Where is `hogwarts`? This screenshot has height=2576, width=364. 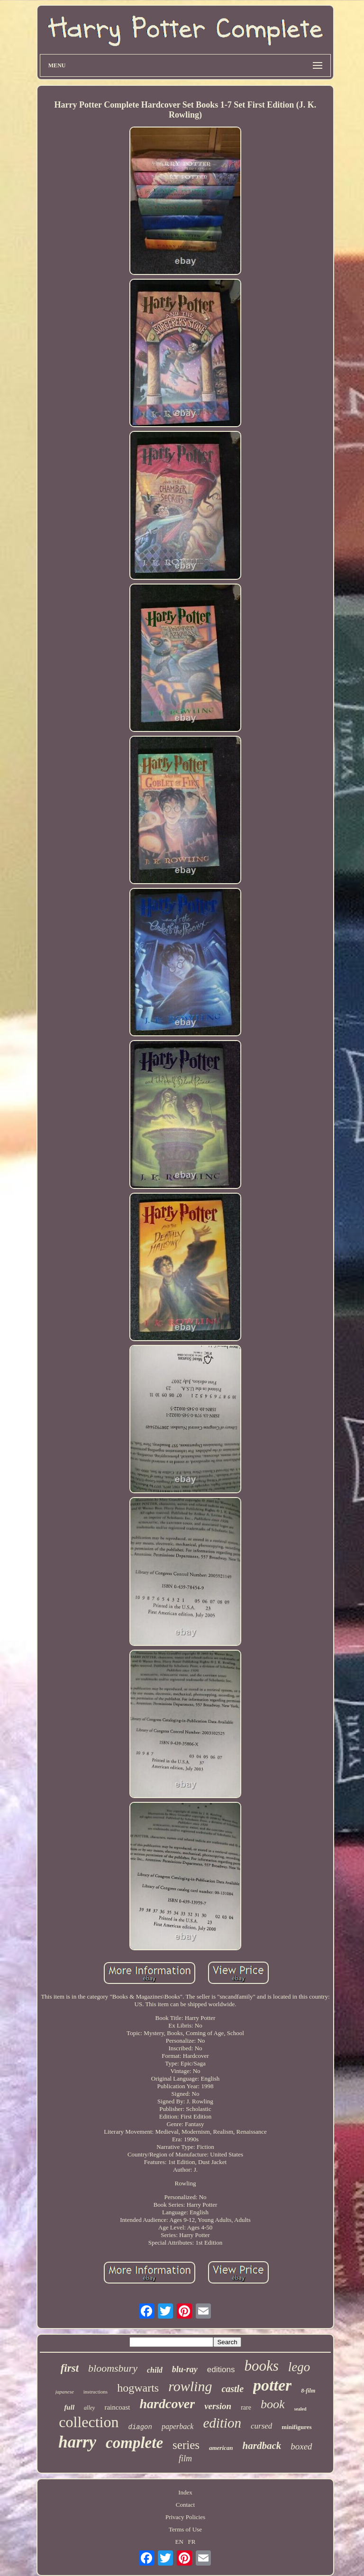
hogwarts is located at coordinates (138, 2388).